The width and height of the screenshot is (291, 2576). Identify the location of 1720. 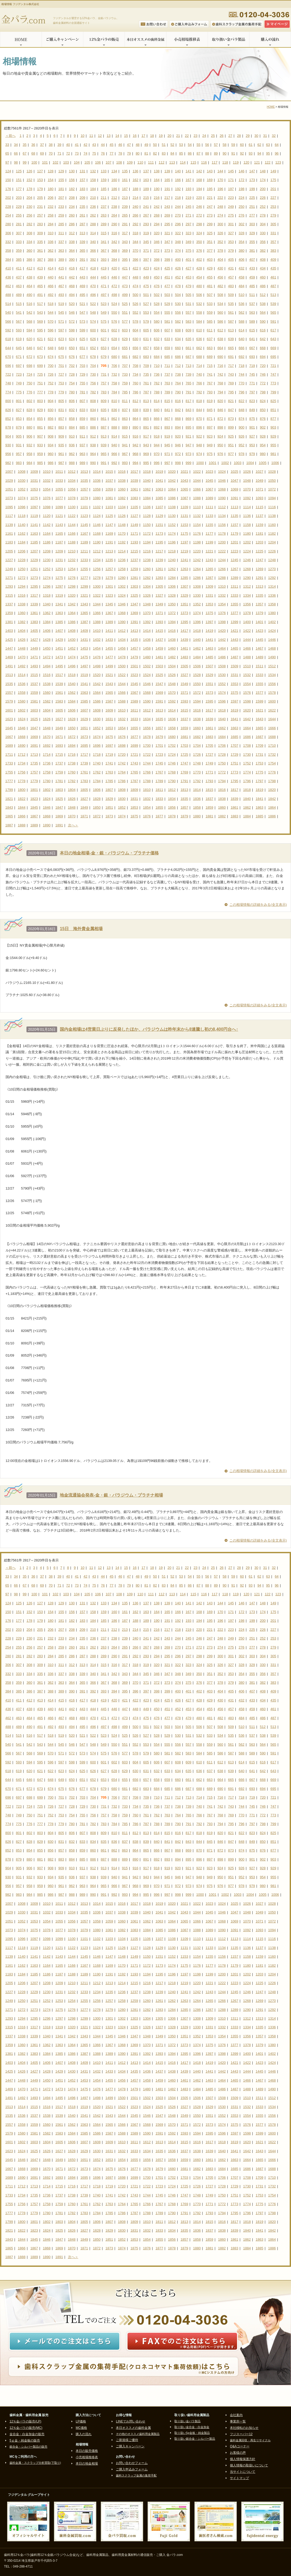
(122, 754).